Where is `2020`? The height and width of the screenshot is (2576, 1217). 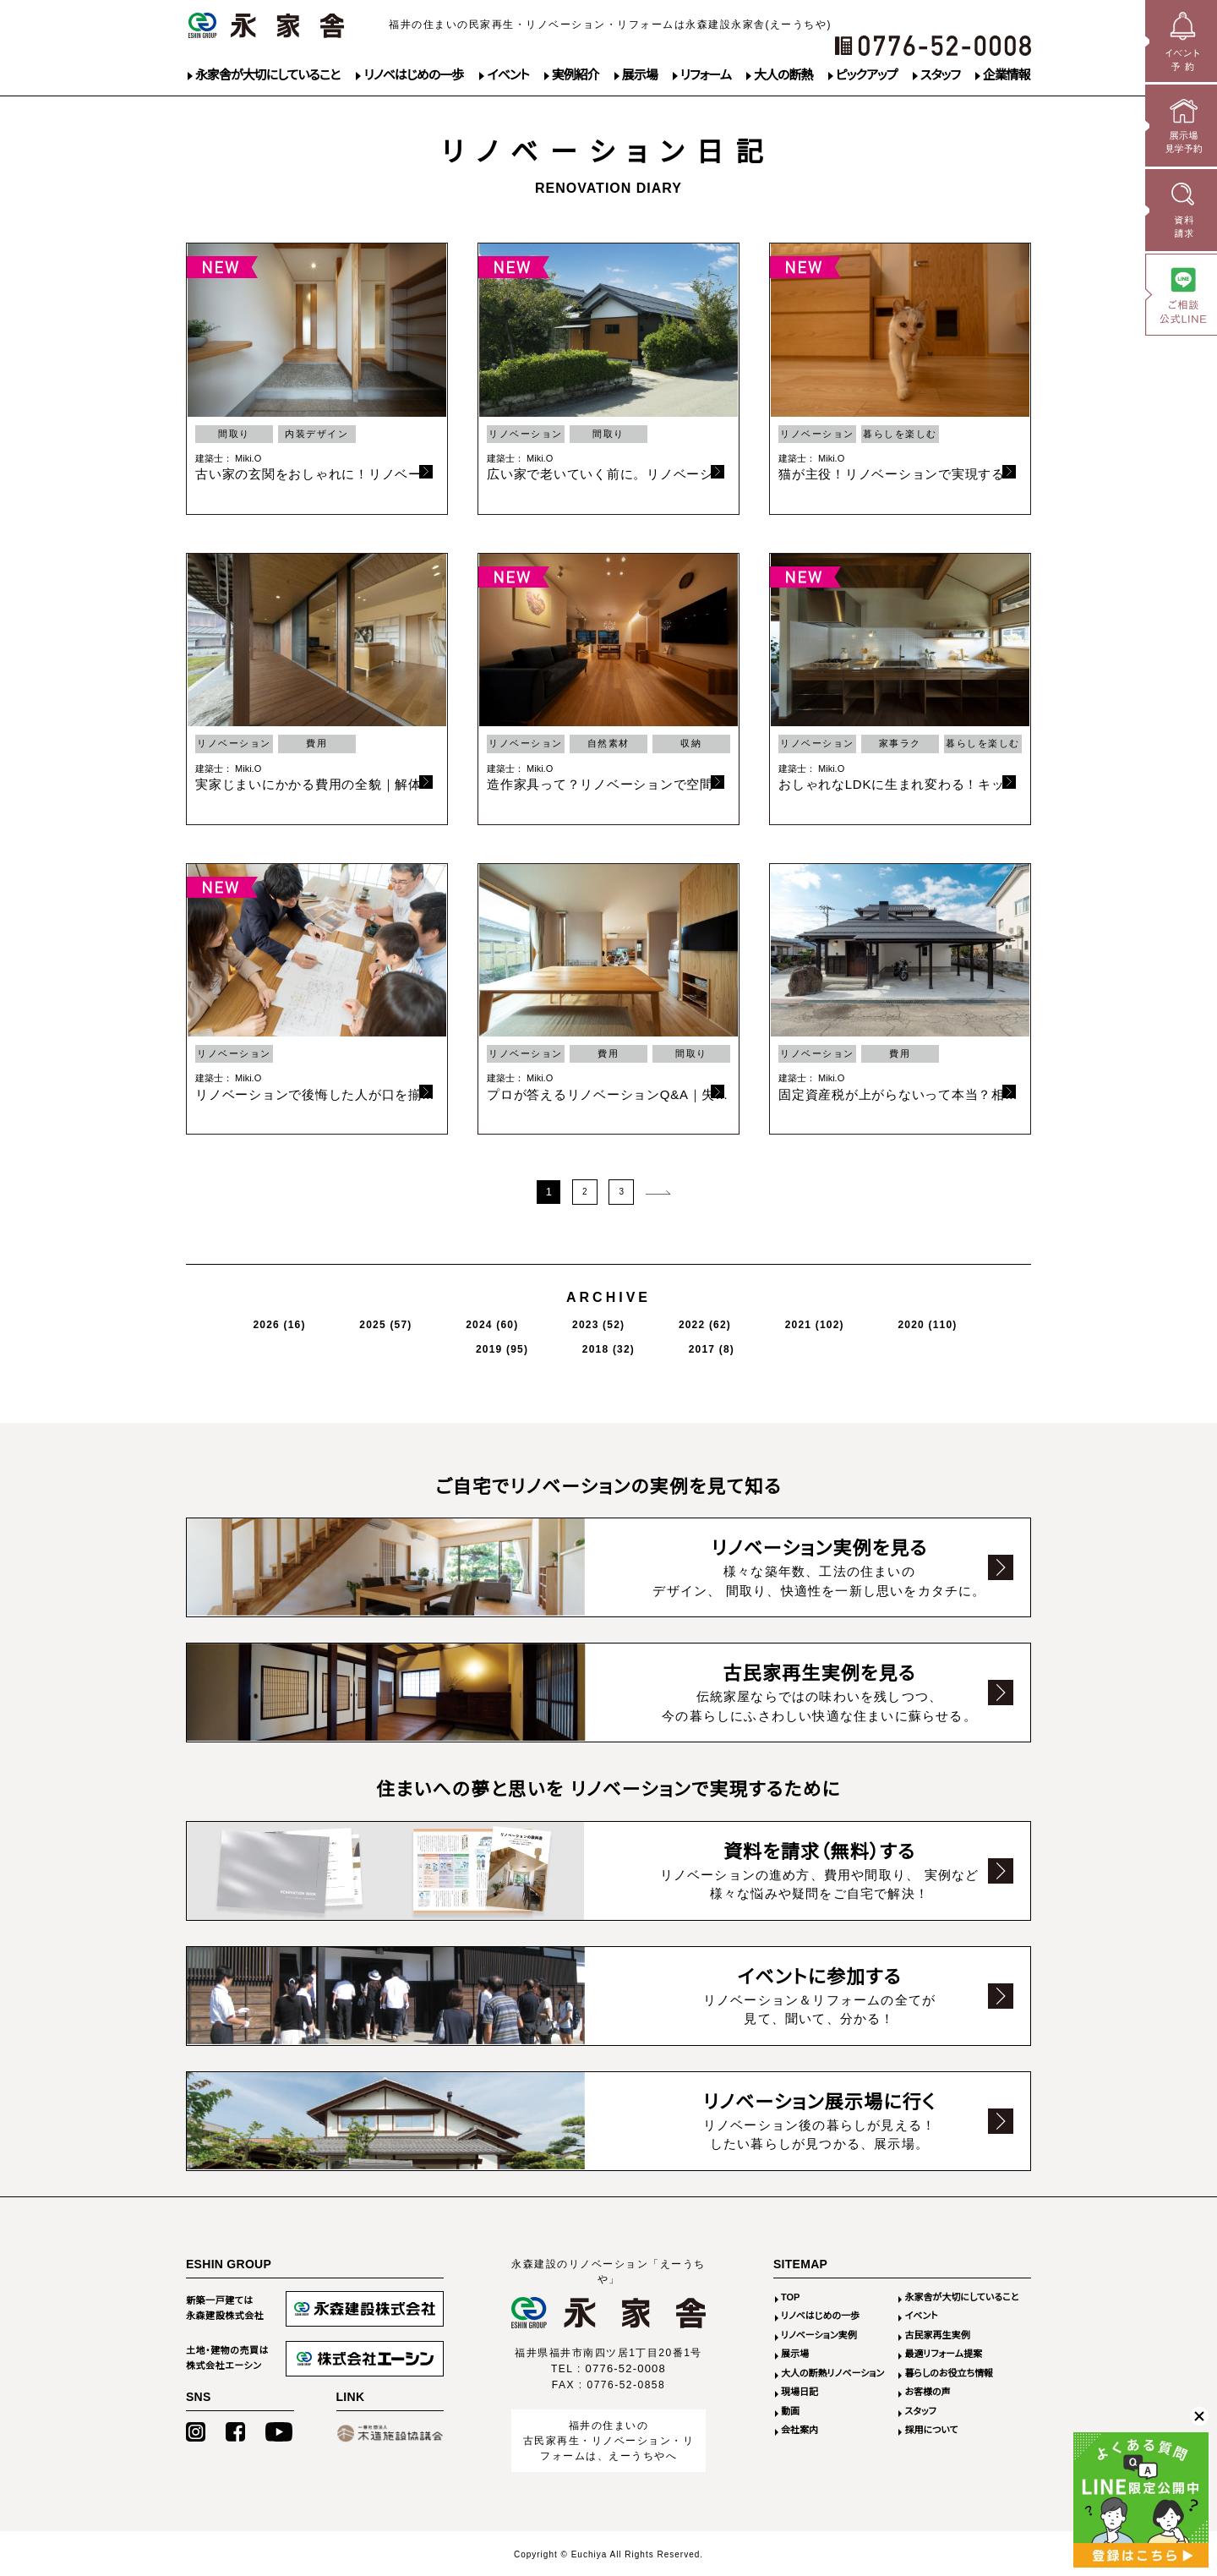
2020 is located at coordinates (729, 1320).